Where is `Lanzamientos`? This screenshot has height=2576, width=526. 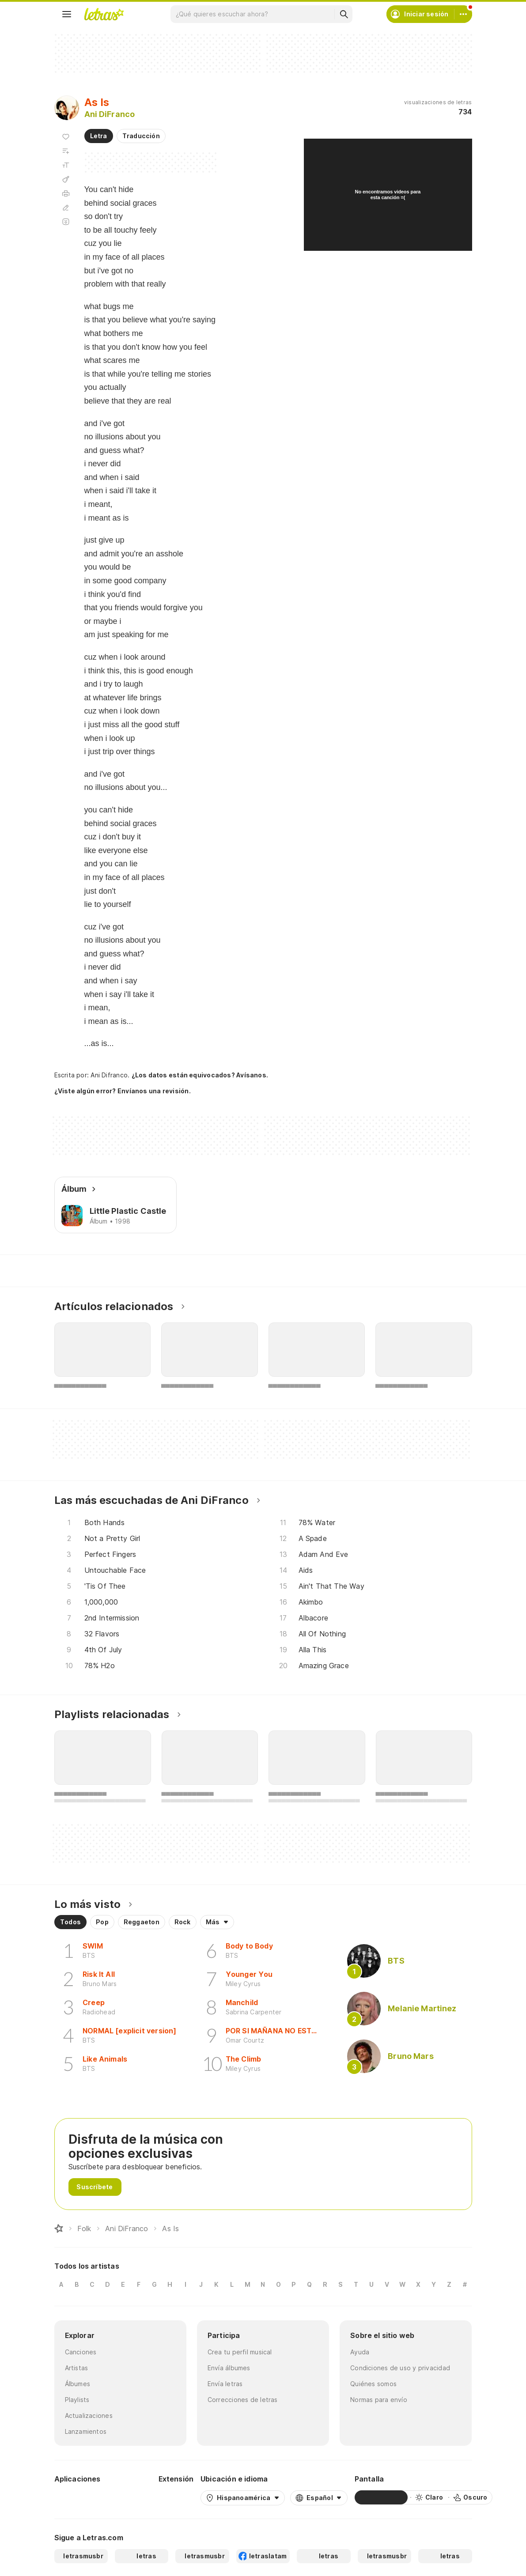
Lanzamientos is located at coordinates (86, 2431).